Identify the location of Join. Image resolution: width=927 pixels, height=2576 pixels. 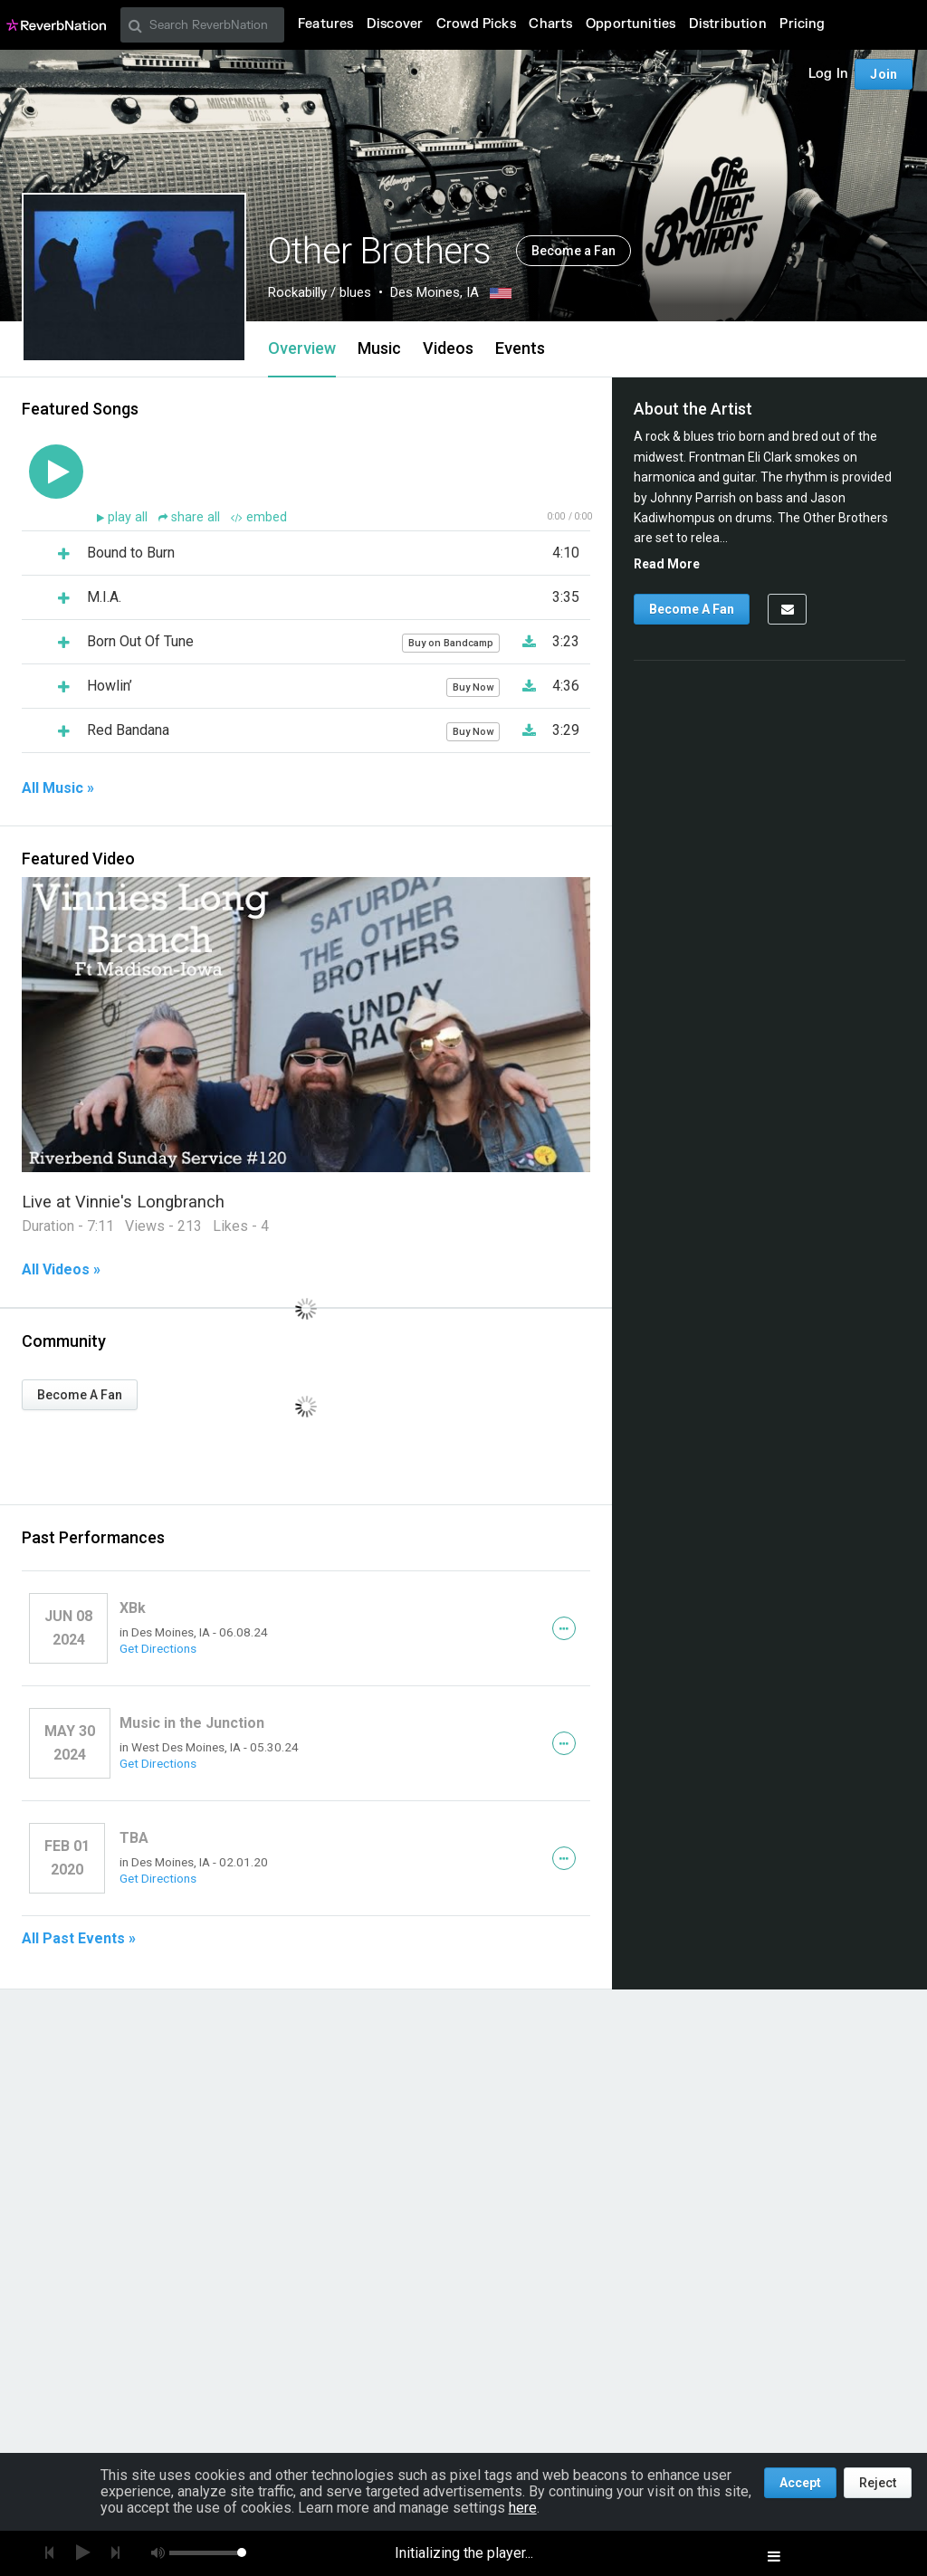
(883, 74).